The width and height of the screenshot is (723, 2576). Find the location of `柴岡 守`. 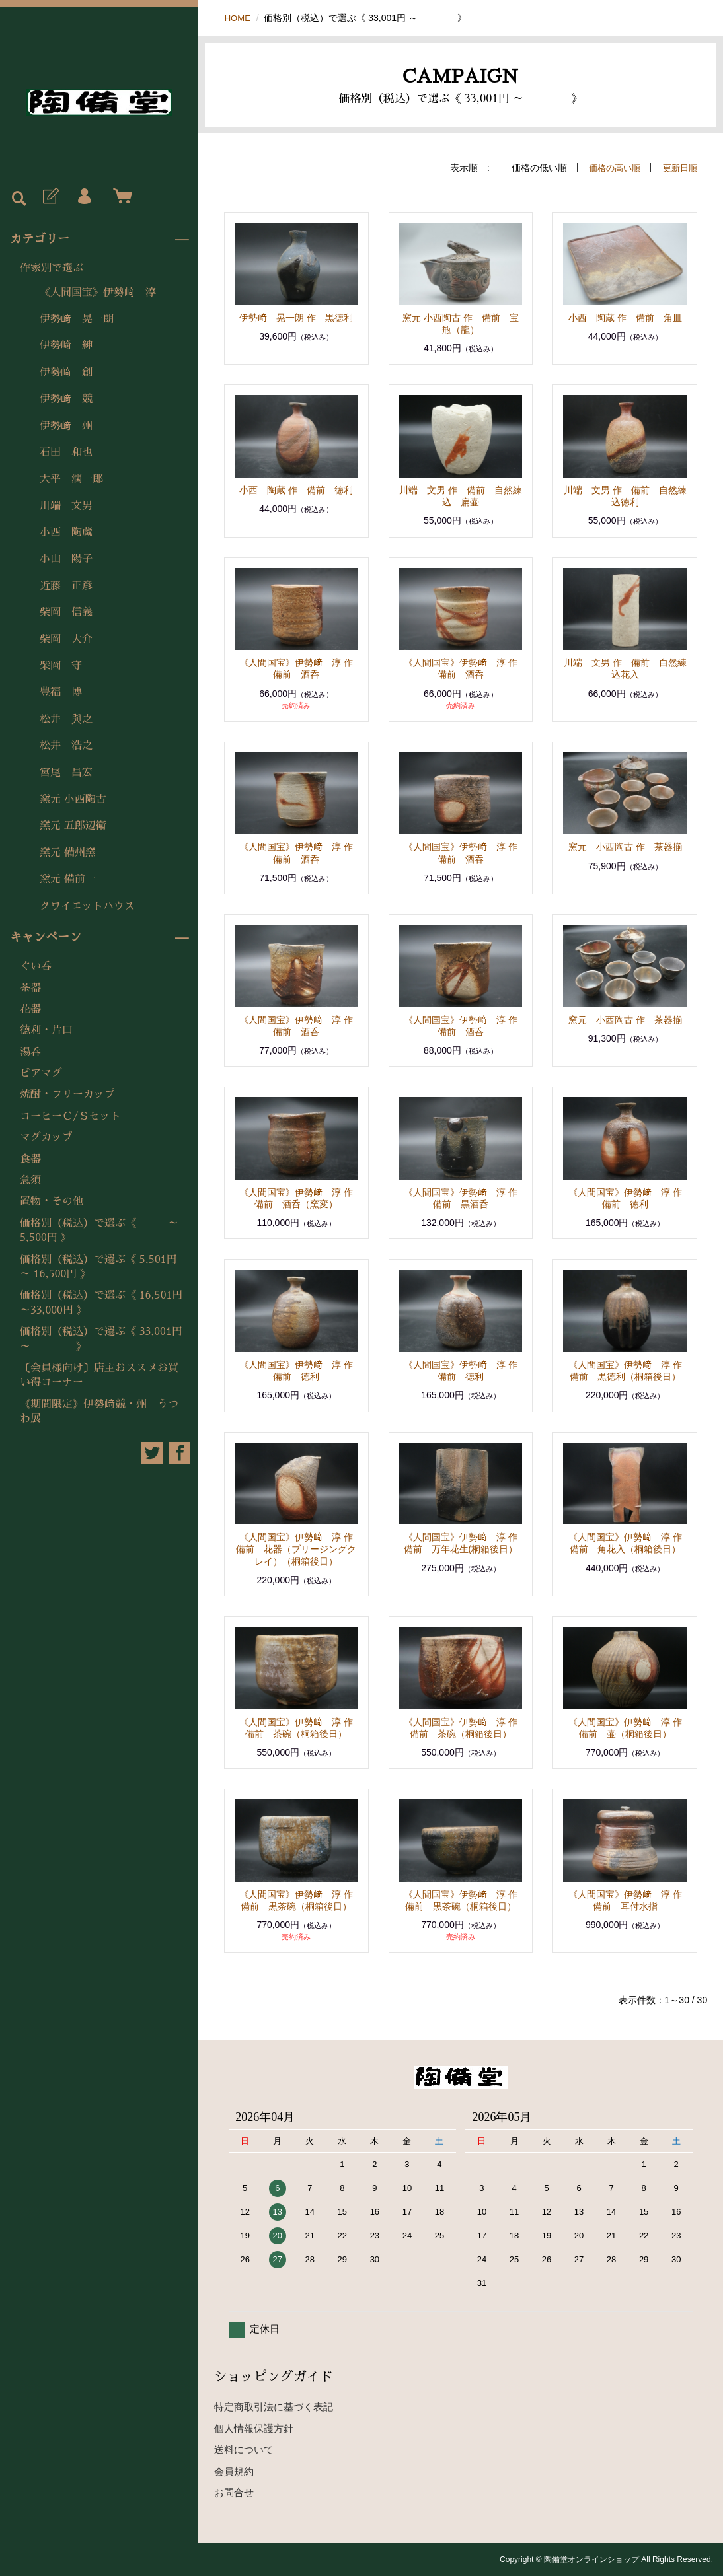

柴岡 守 is located at coordinates (61, 666).